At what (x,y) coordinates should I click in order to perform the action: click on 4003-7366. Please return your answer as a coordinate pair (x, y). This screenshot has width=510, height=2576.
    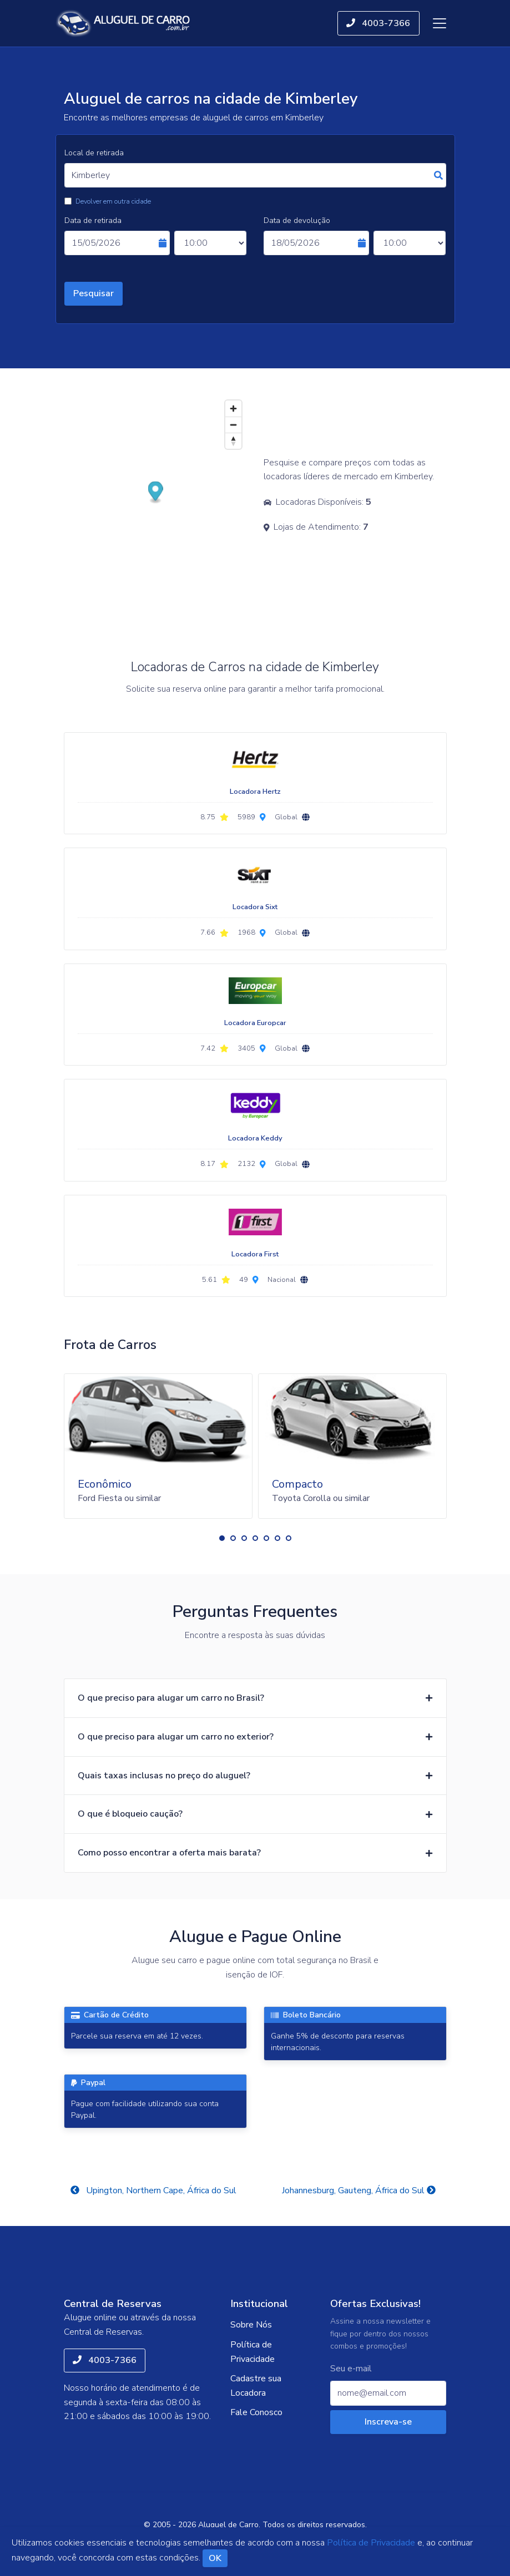
    Looking at the image, I should click on (378, 23).